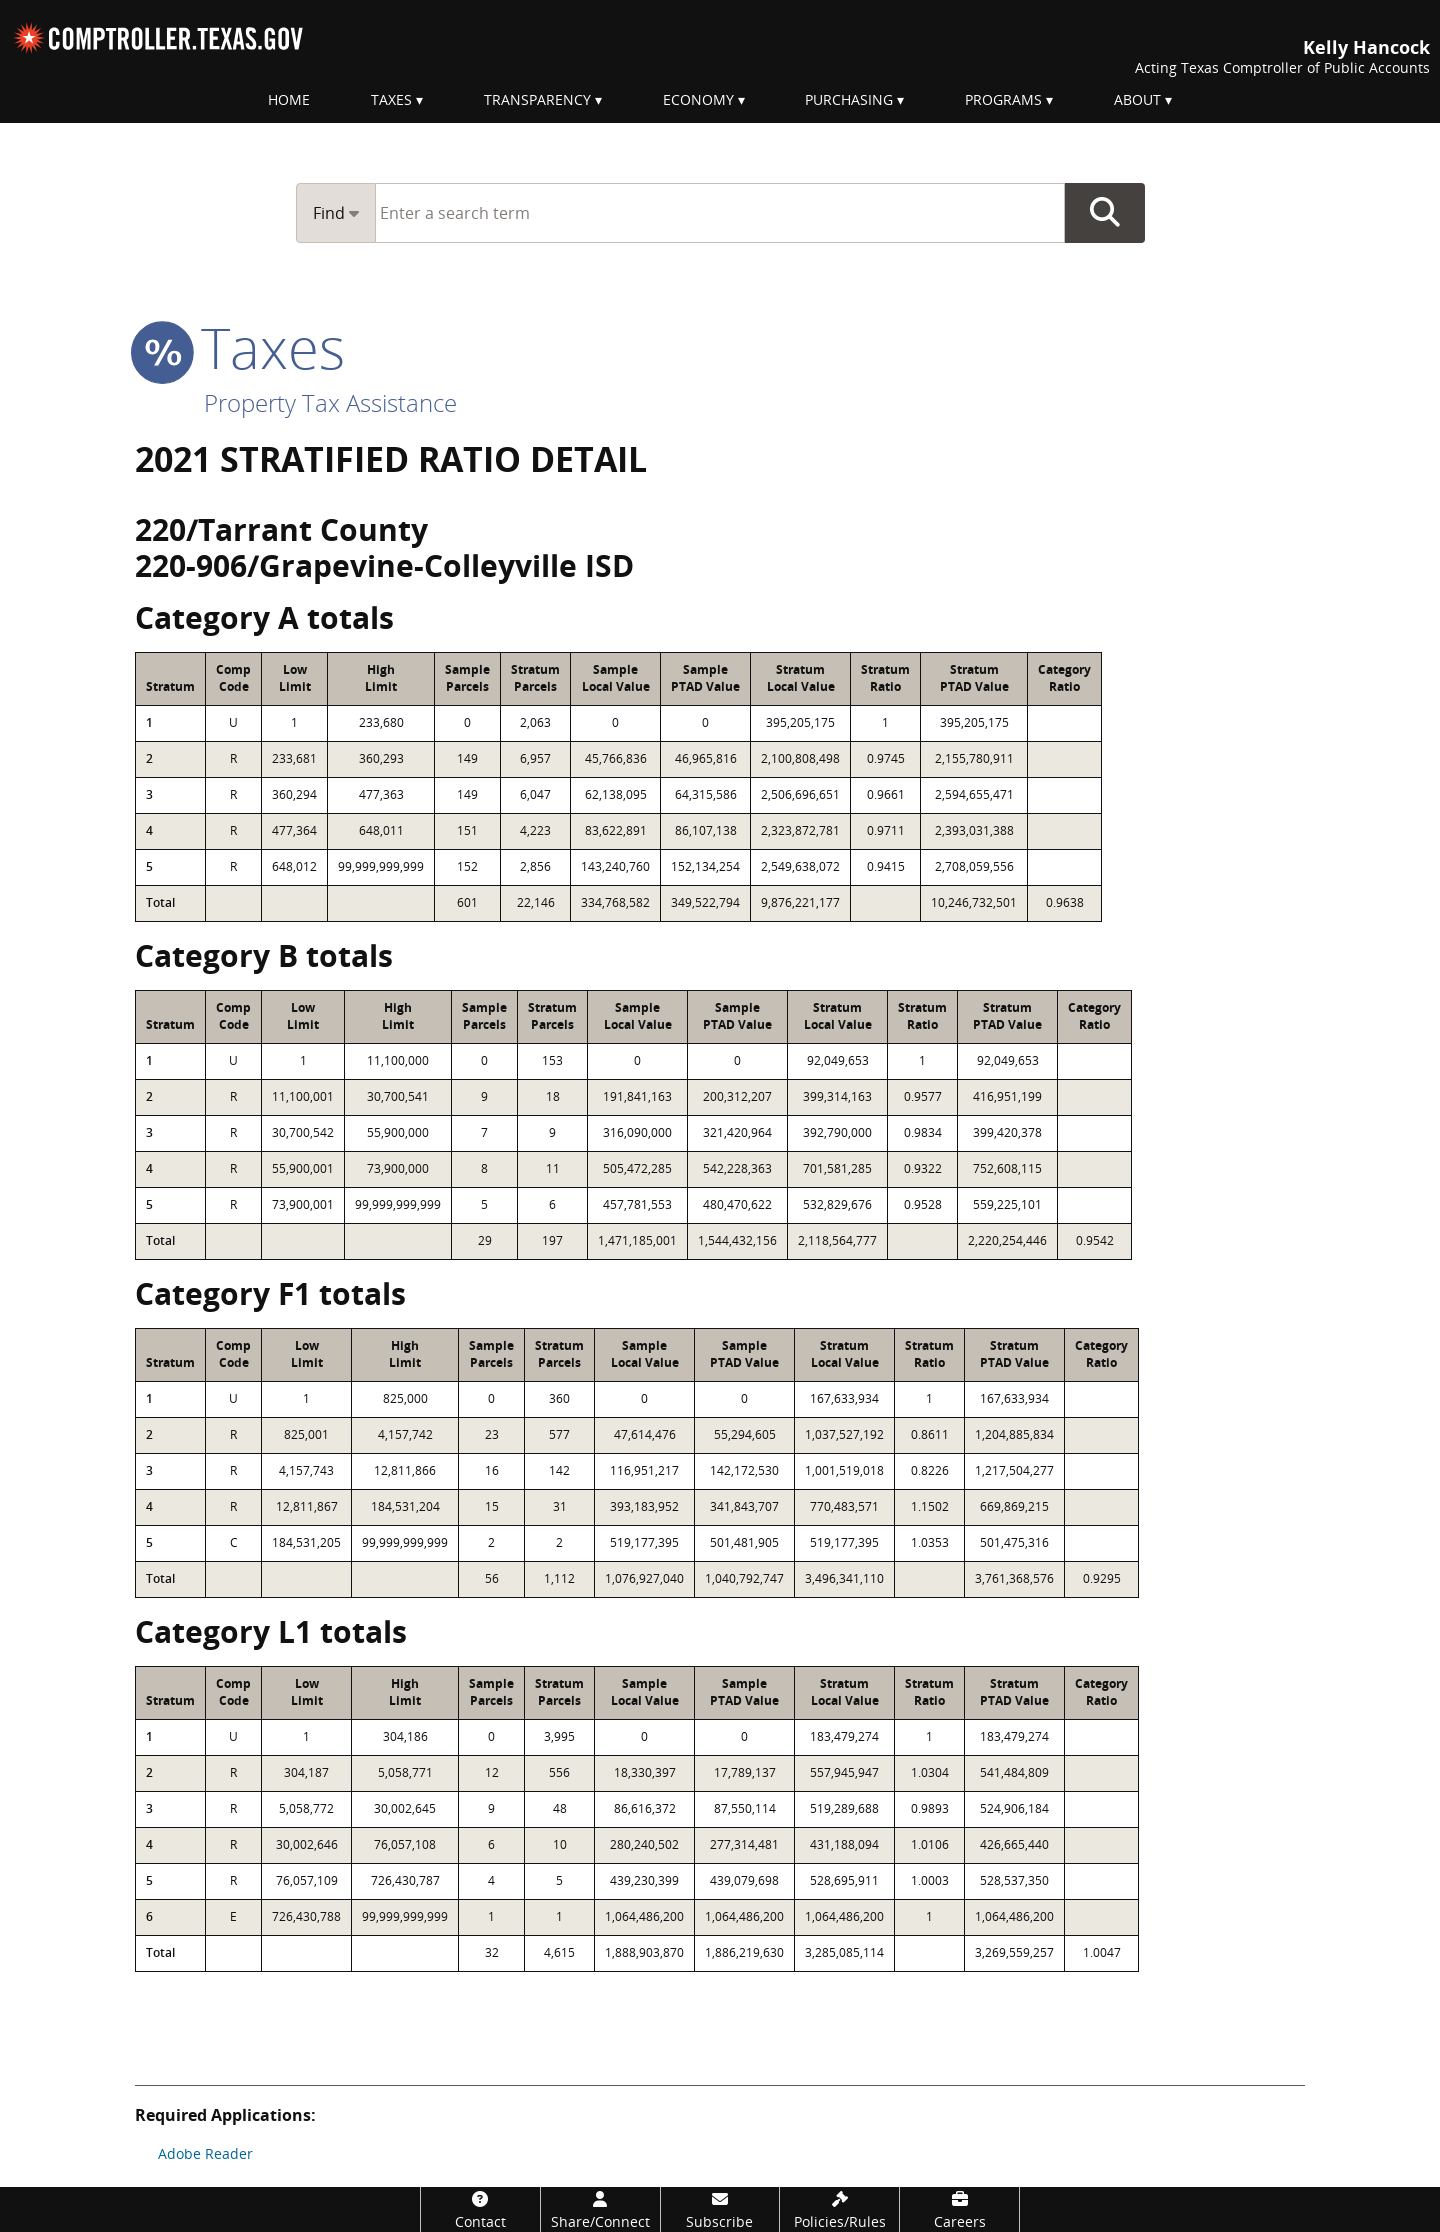  Describe the element at coordinates (391, 99) in the screenshot. I see `Taxes [menuitem]` at that location.